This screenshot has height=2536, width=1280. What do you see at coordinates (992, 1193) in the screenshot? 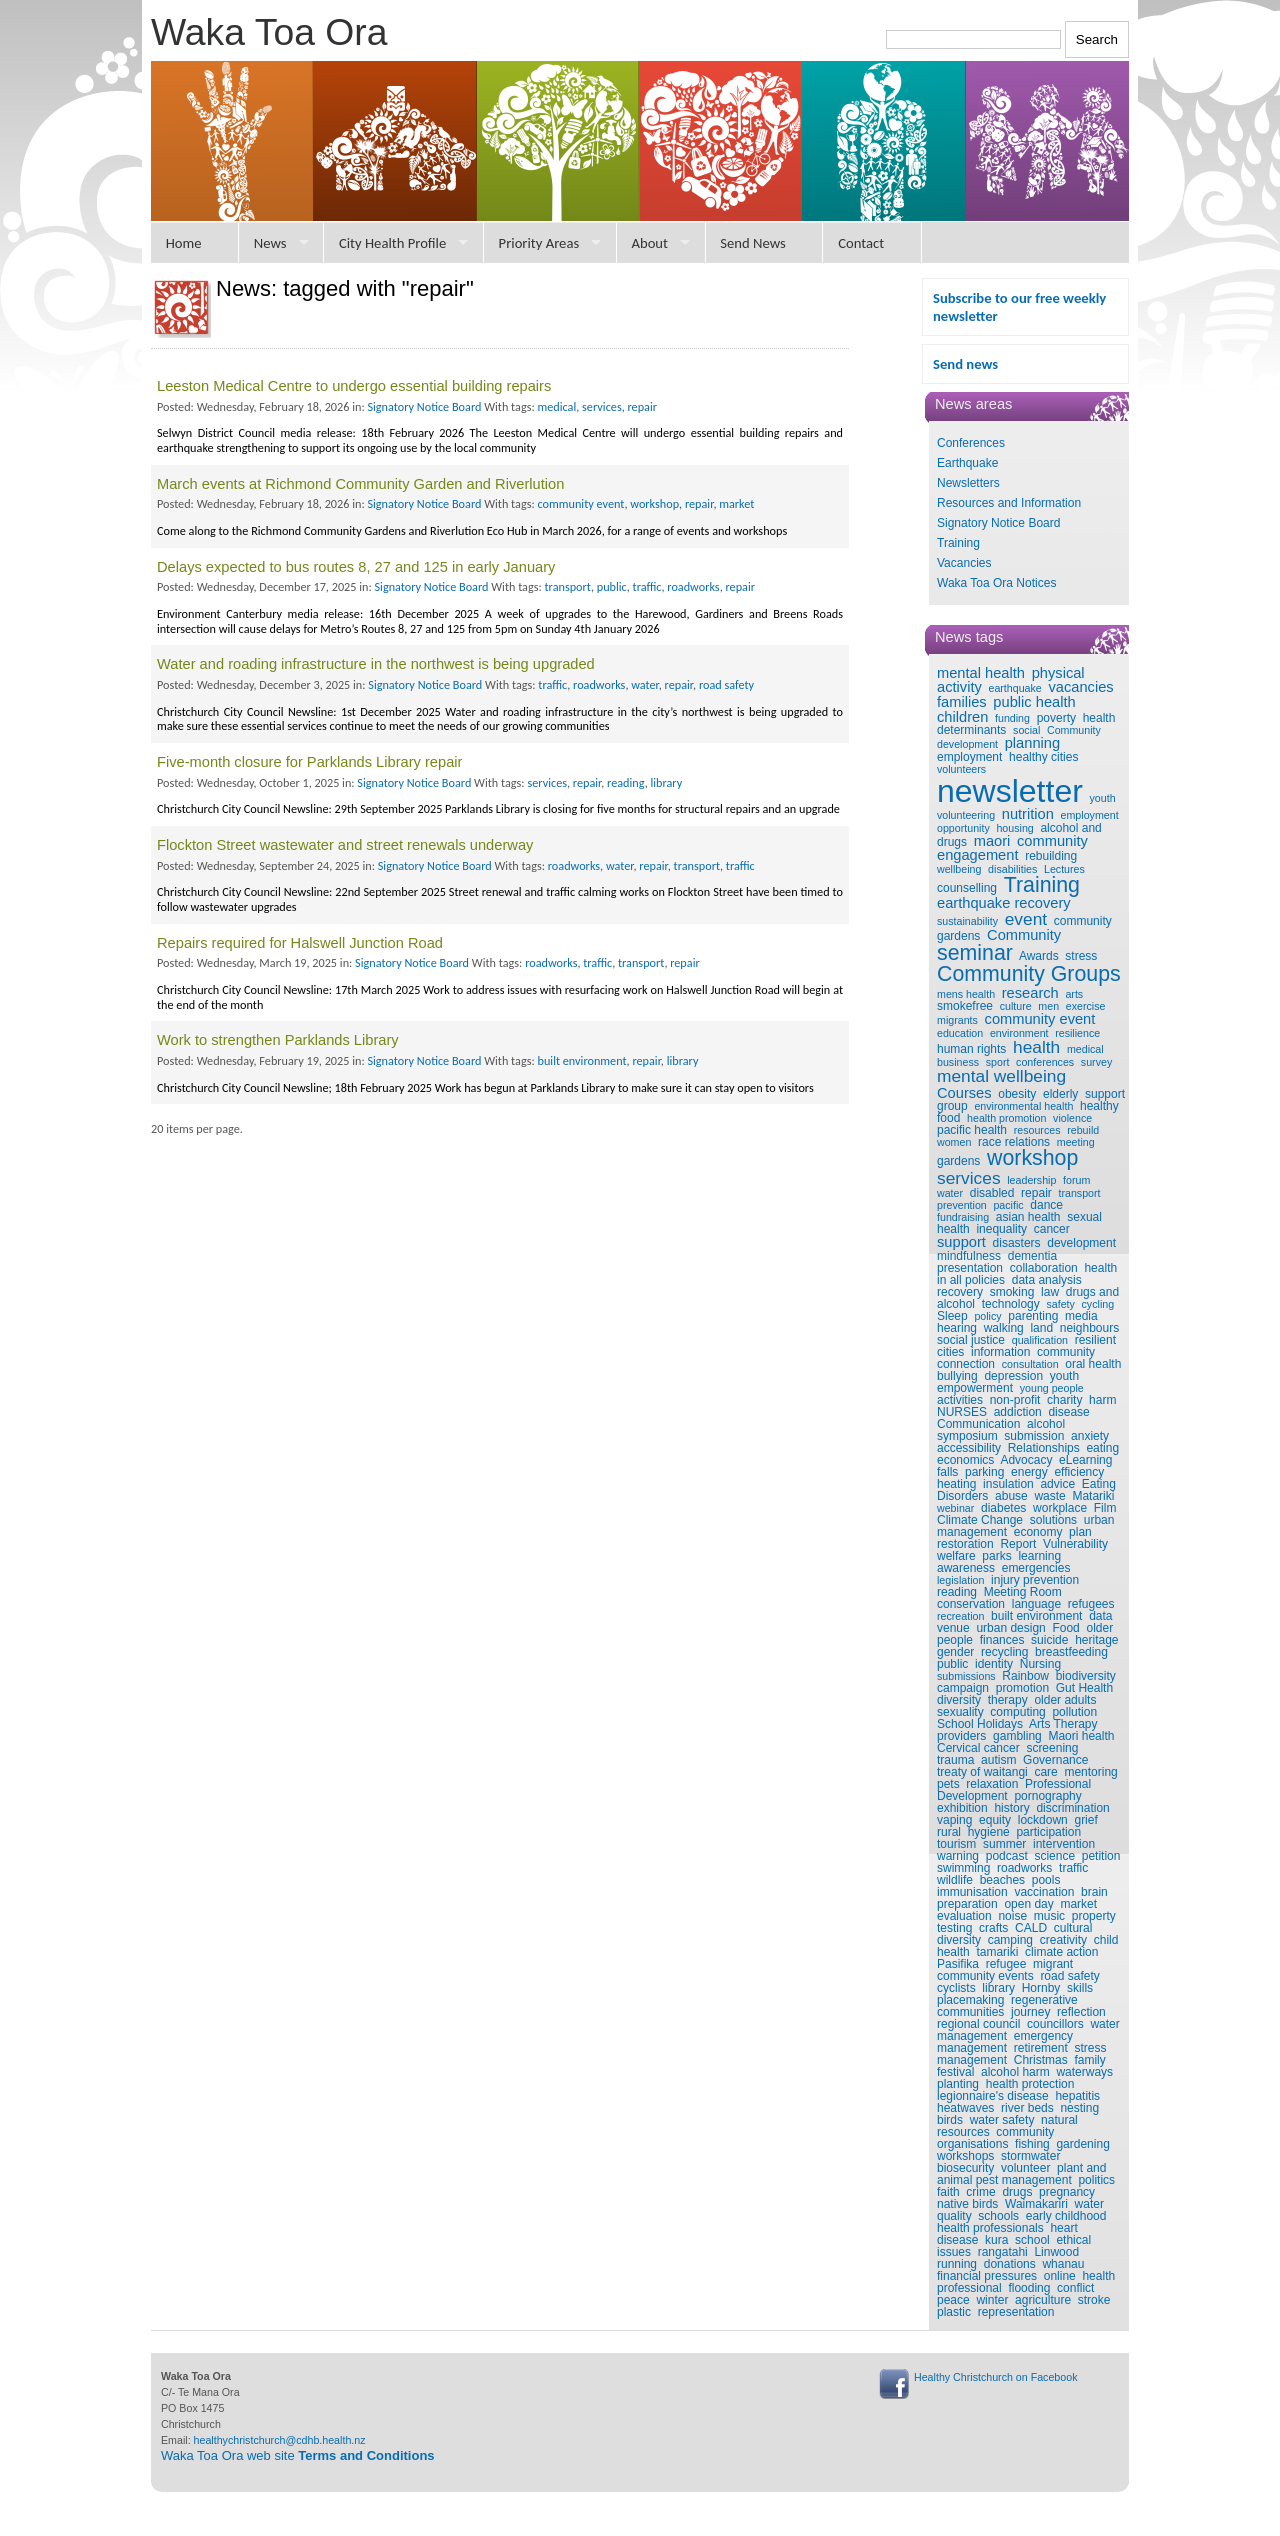
I see `disabled` at bounding box center [992, 1193].